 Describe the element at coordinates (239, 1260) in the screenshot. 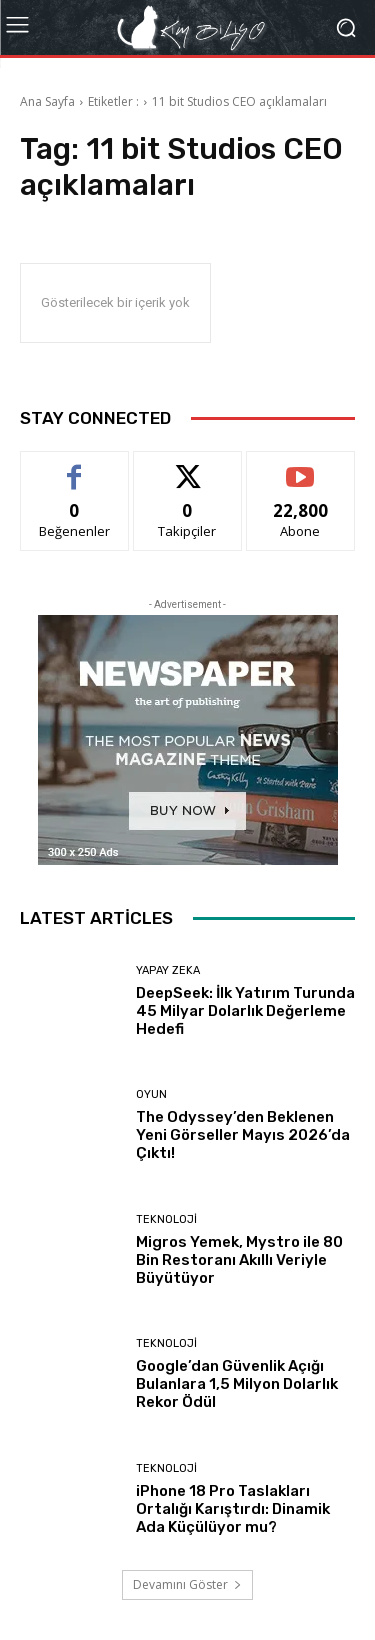

I see `Migros Yemek, Mystro ile 80 Bin Restoranı Akıllı Veriyle Büyütüyor` at that location.